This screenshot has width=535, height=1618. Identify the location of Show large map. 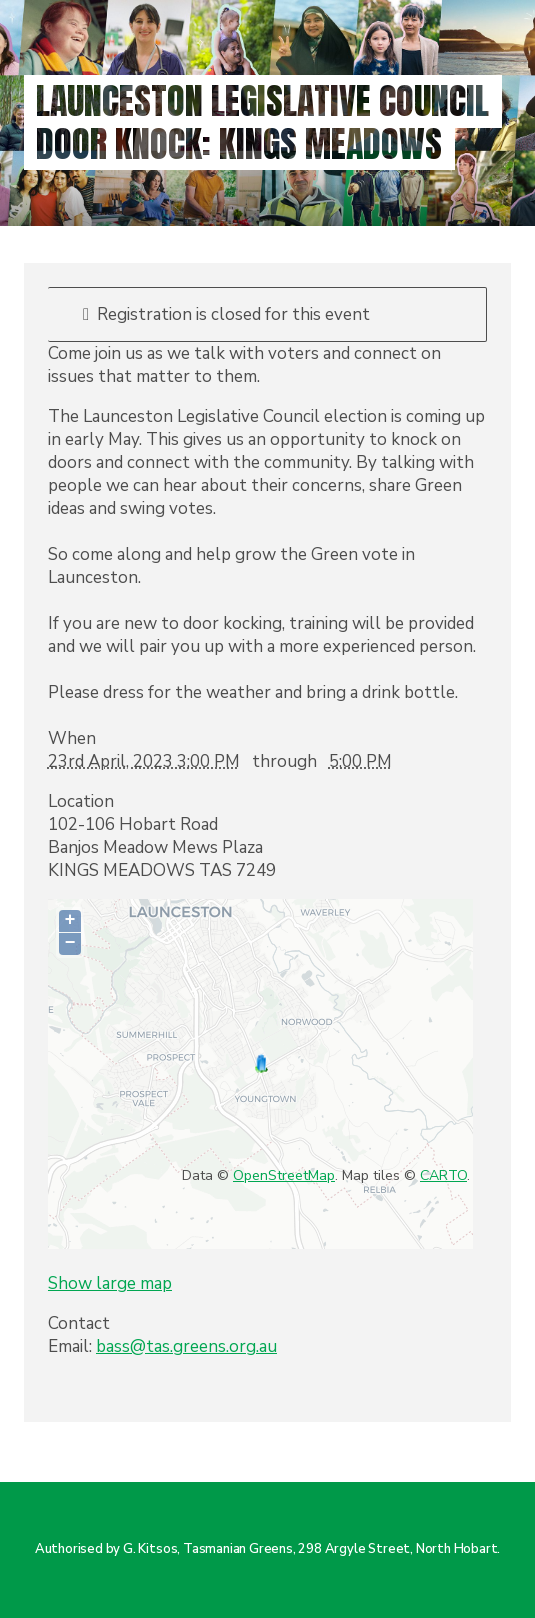
(110, 1283).